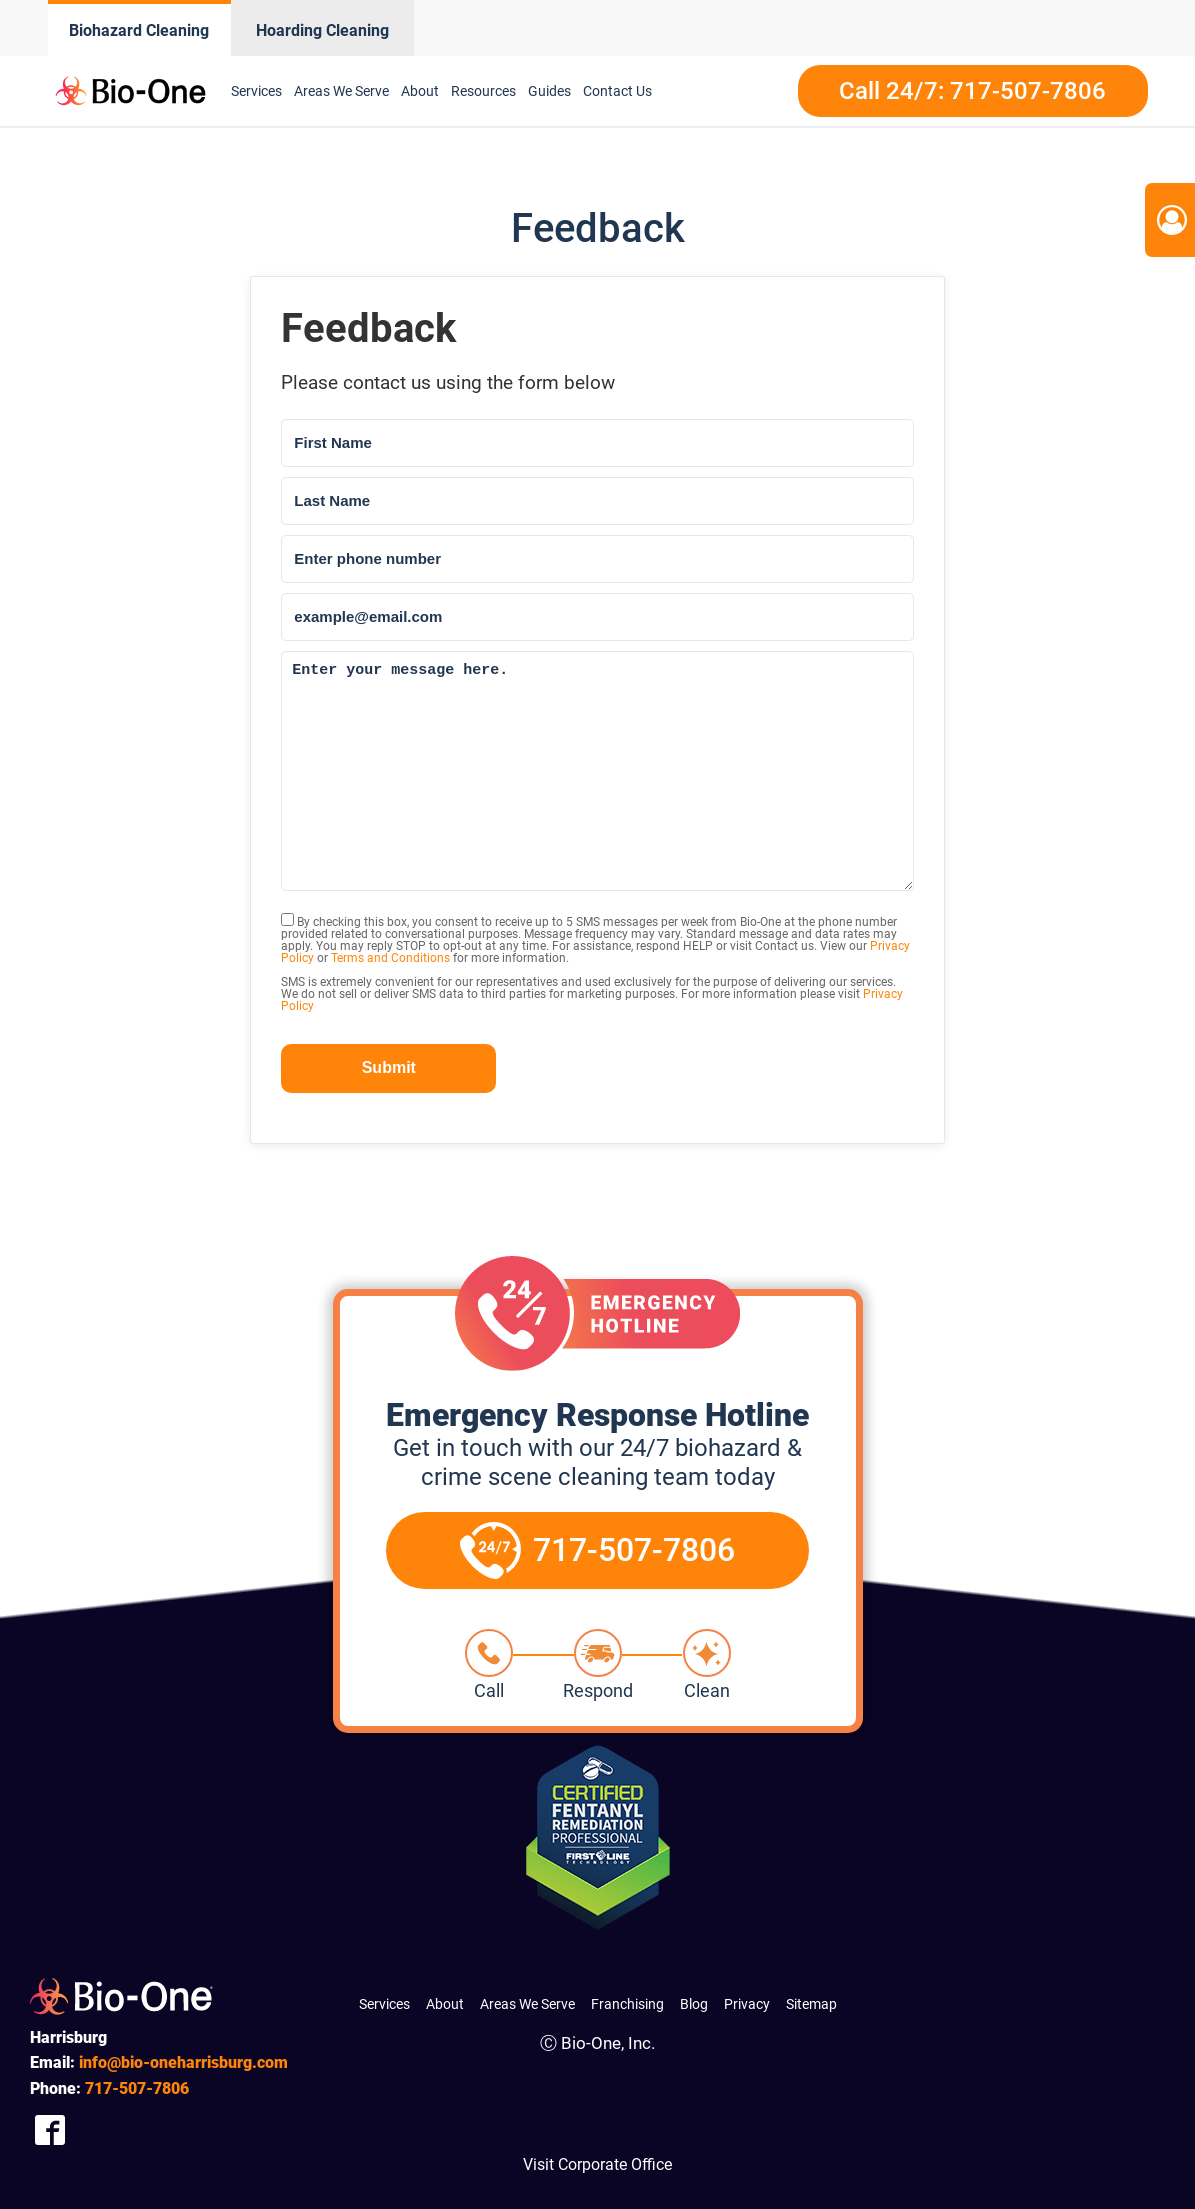 The image size is (1195, 2209). Describe the element at coordinates (483, 91) in the screenshot. I see `Resources` at that location.